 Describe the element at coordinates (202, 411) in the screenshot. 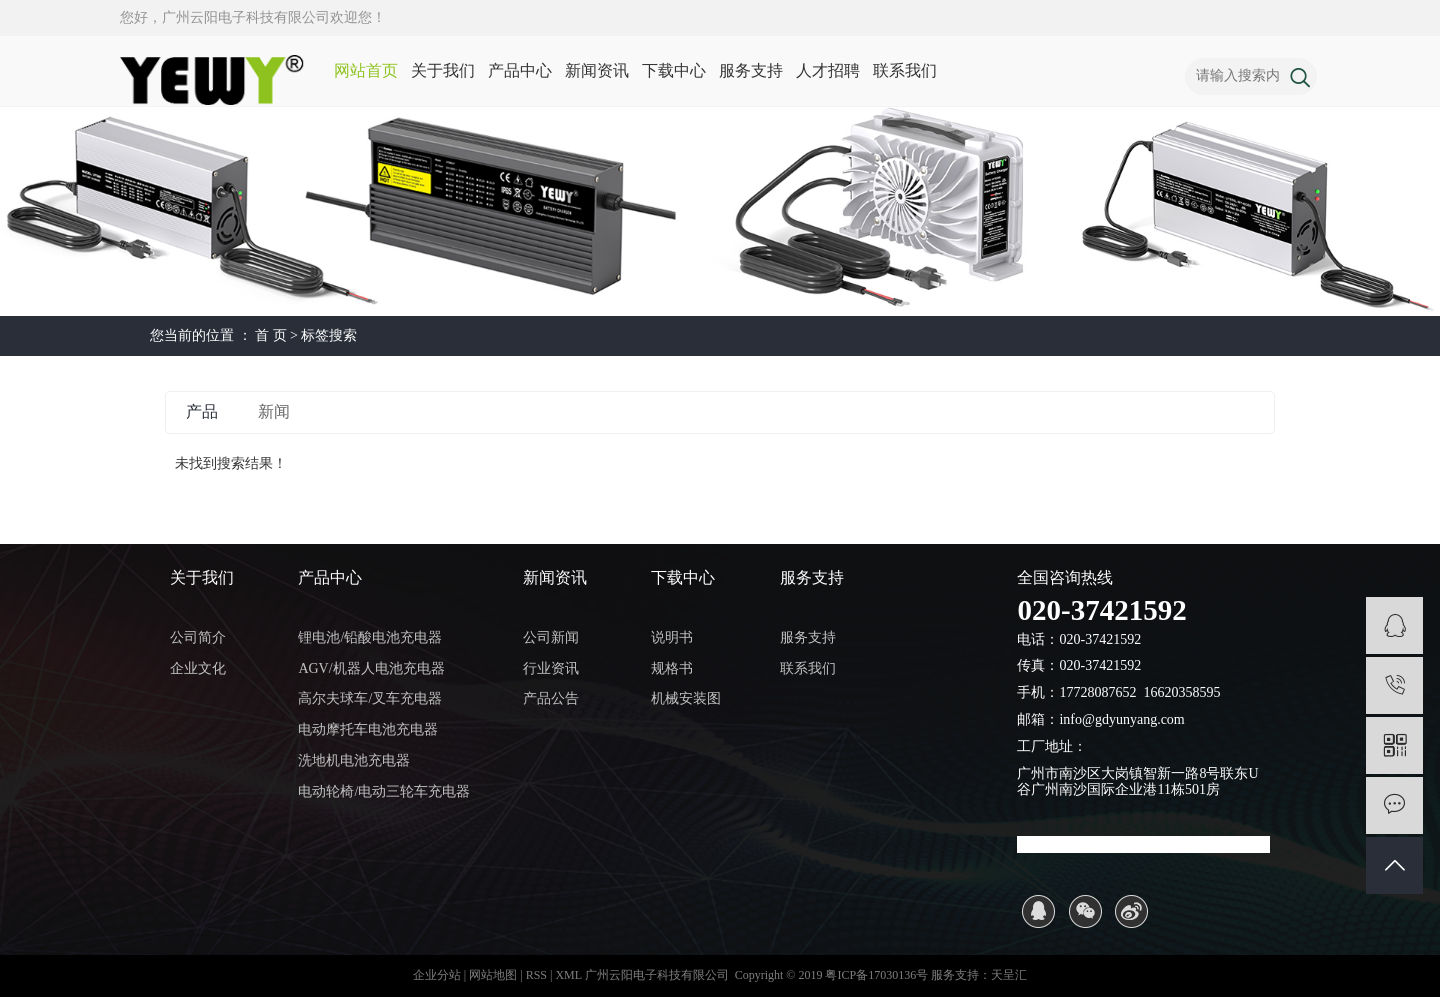

I see `产品` at that location.